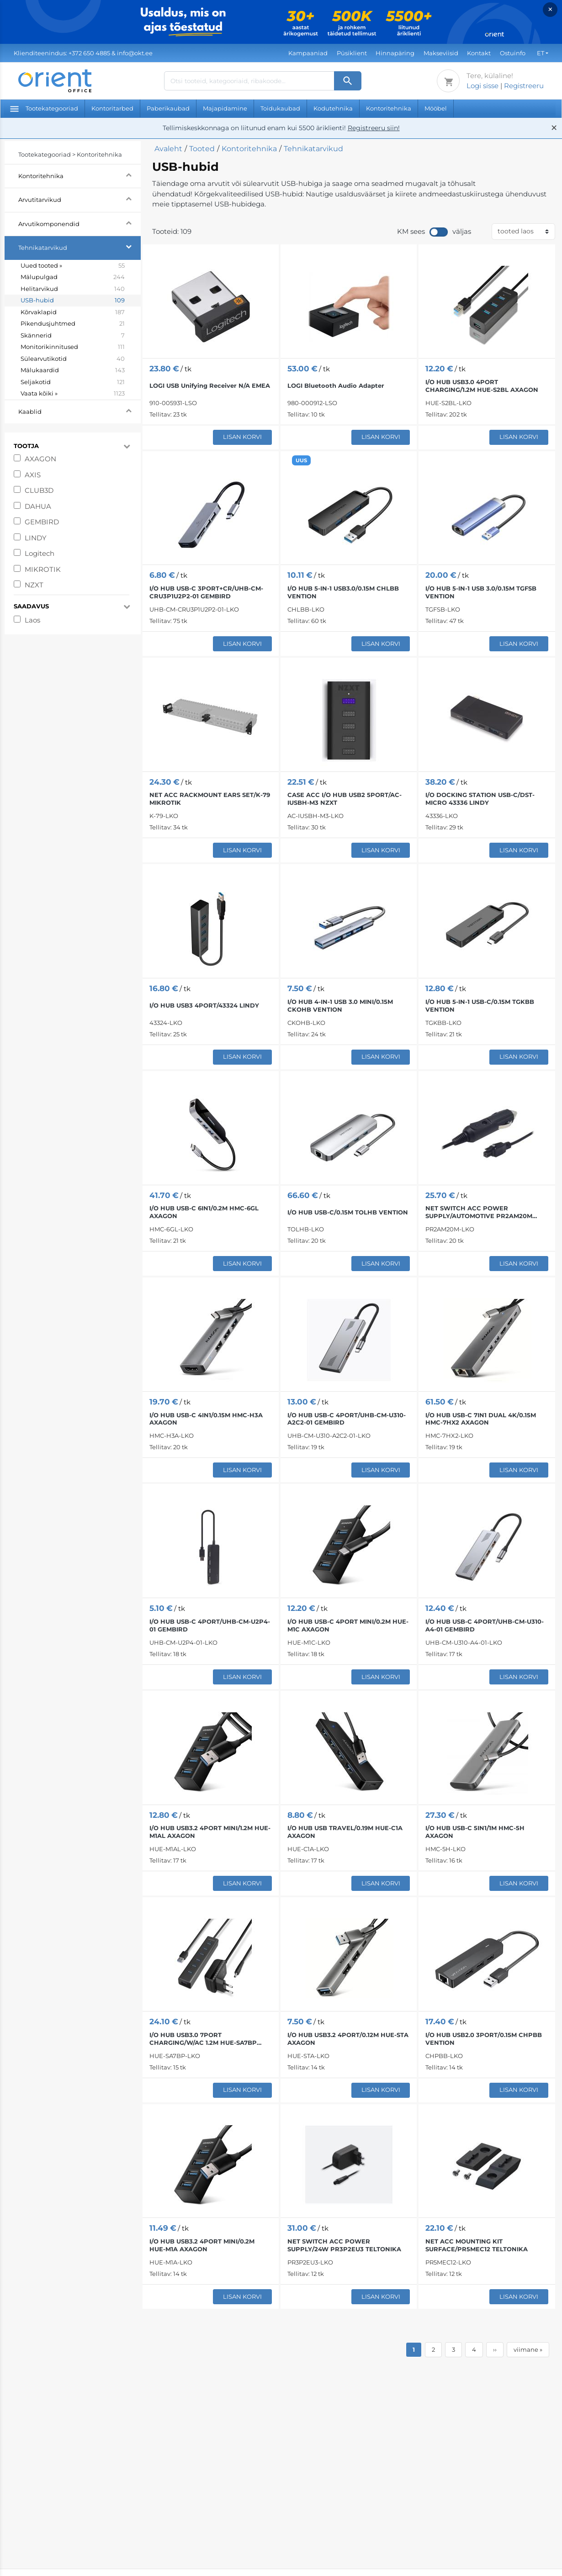 This screenshot has height=2576, width=562. What do you see at coordinates (73, 370) in the screenshot?
I see `Mälukaardid` at bounding box center [73, 370].